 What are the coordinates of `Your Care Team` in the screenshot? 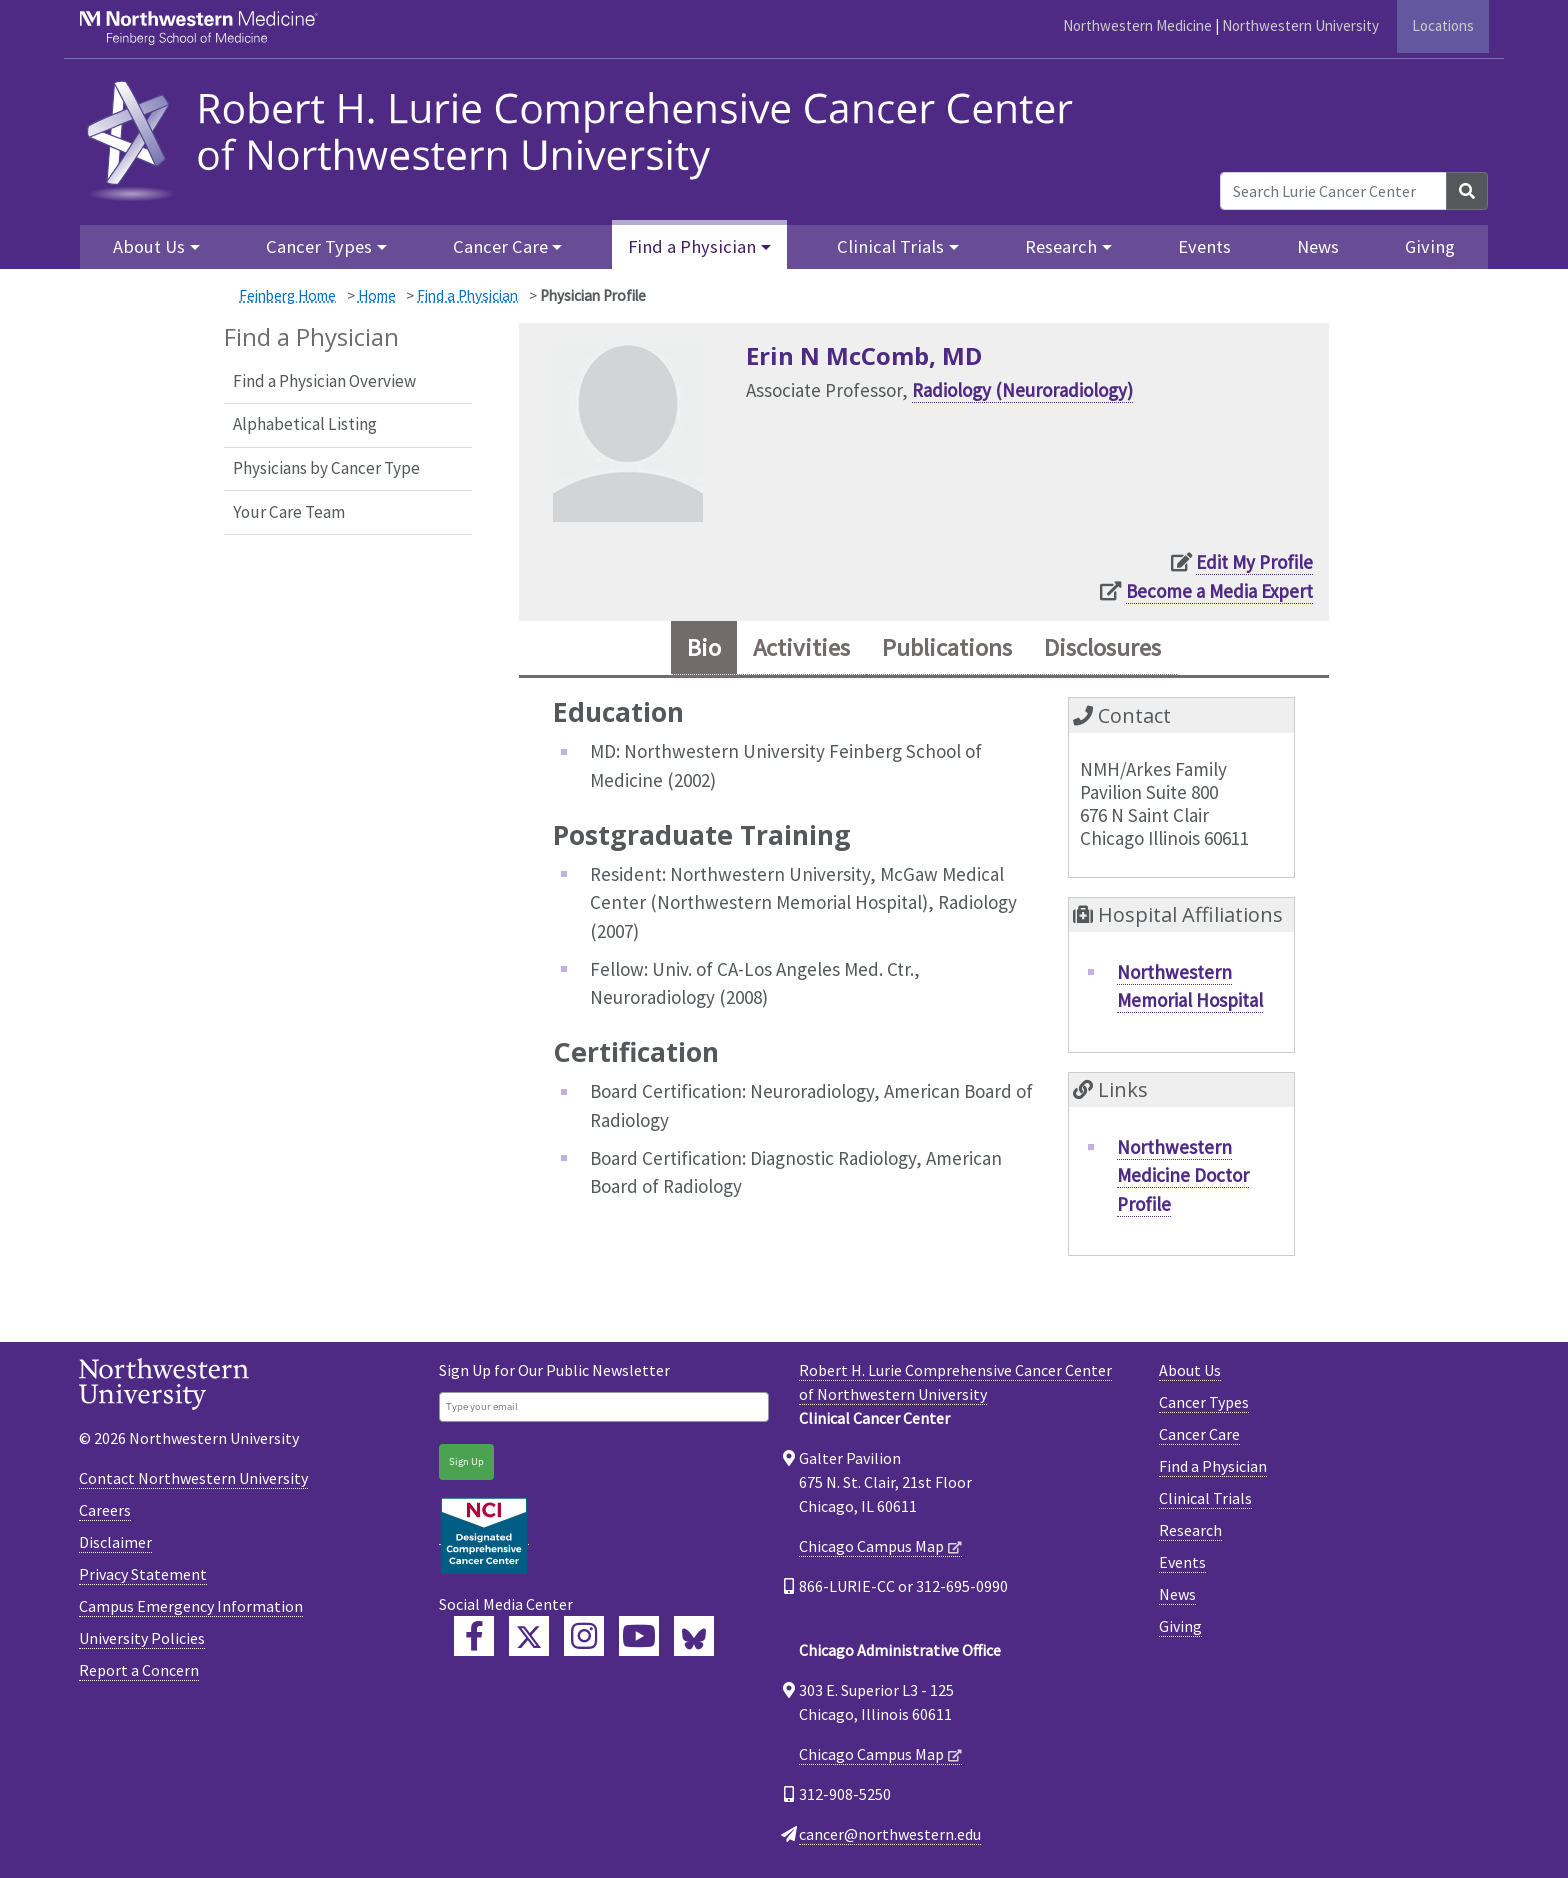 It's located at (289, 512).